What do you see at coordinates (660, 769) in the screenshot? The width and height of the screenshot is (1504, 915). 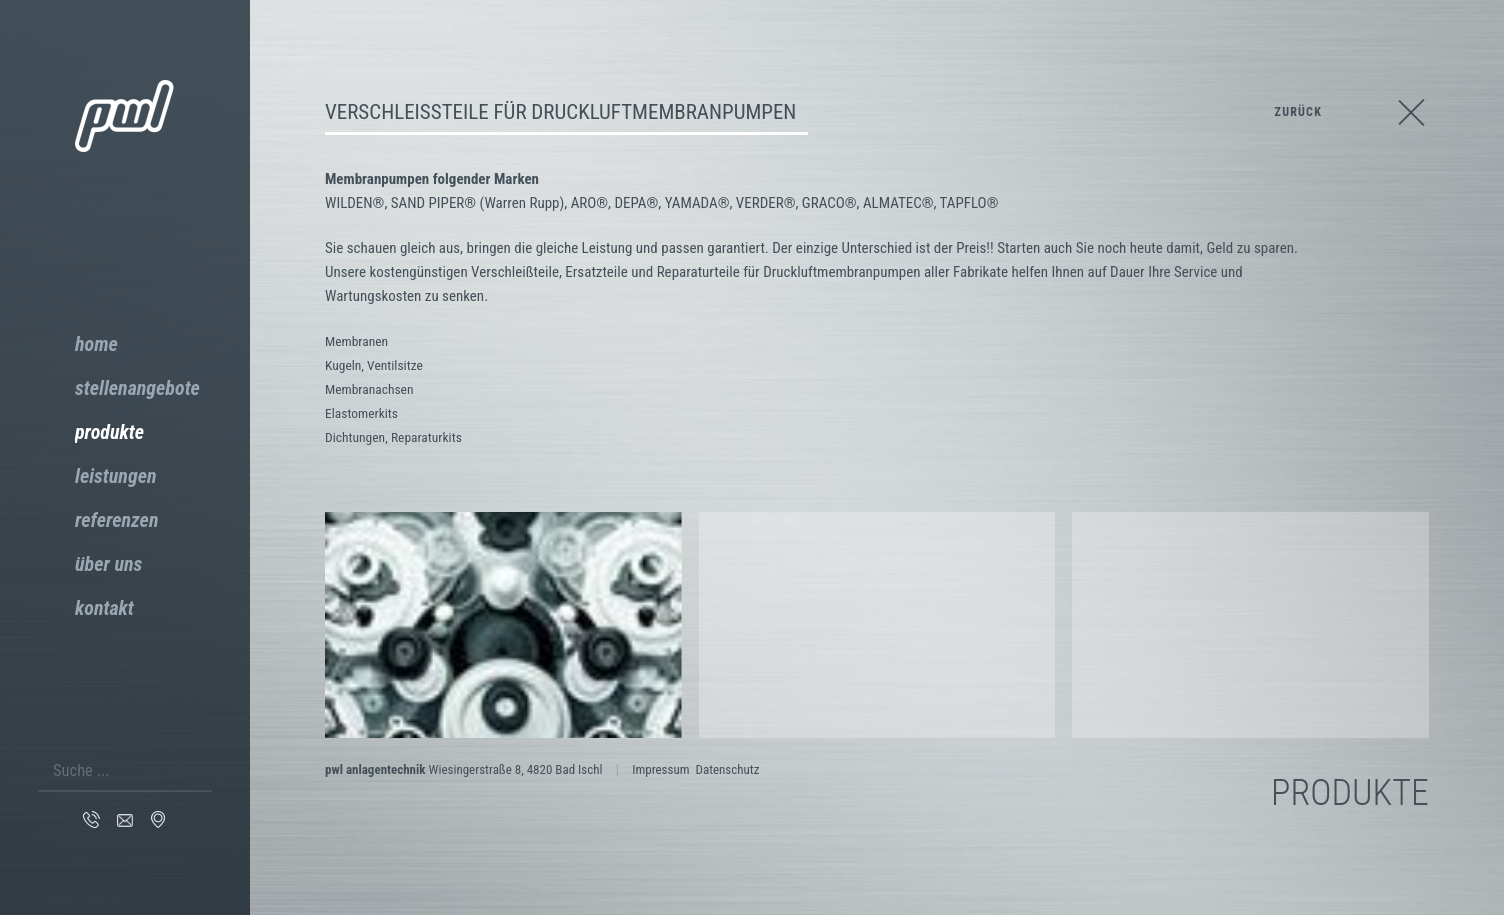 I see `Impressum` at bounding box center [660, 769].